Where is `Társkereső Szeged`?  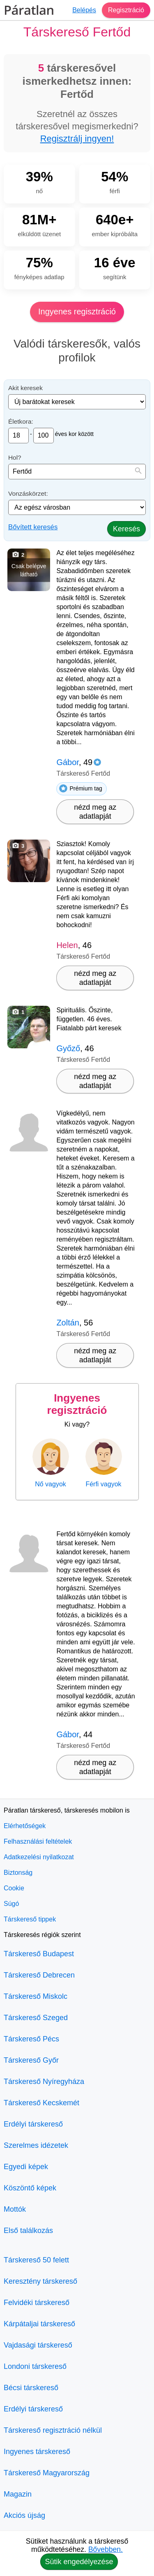
Társkereső Szeged is located at coordinates (36, 2018).